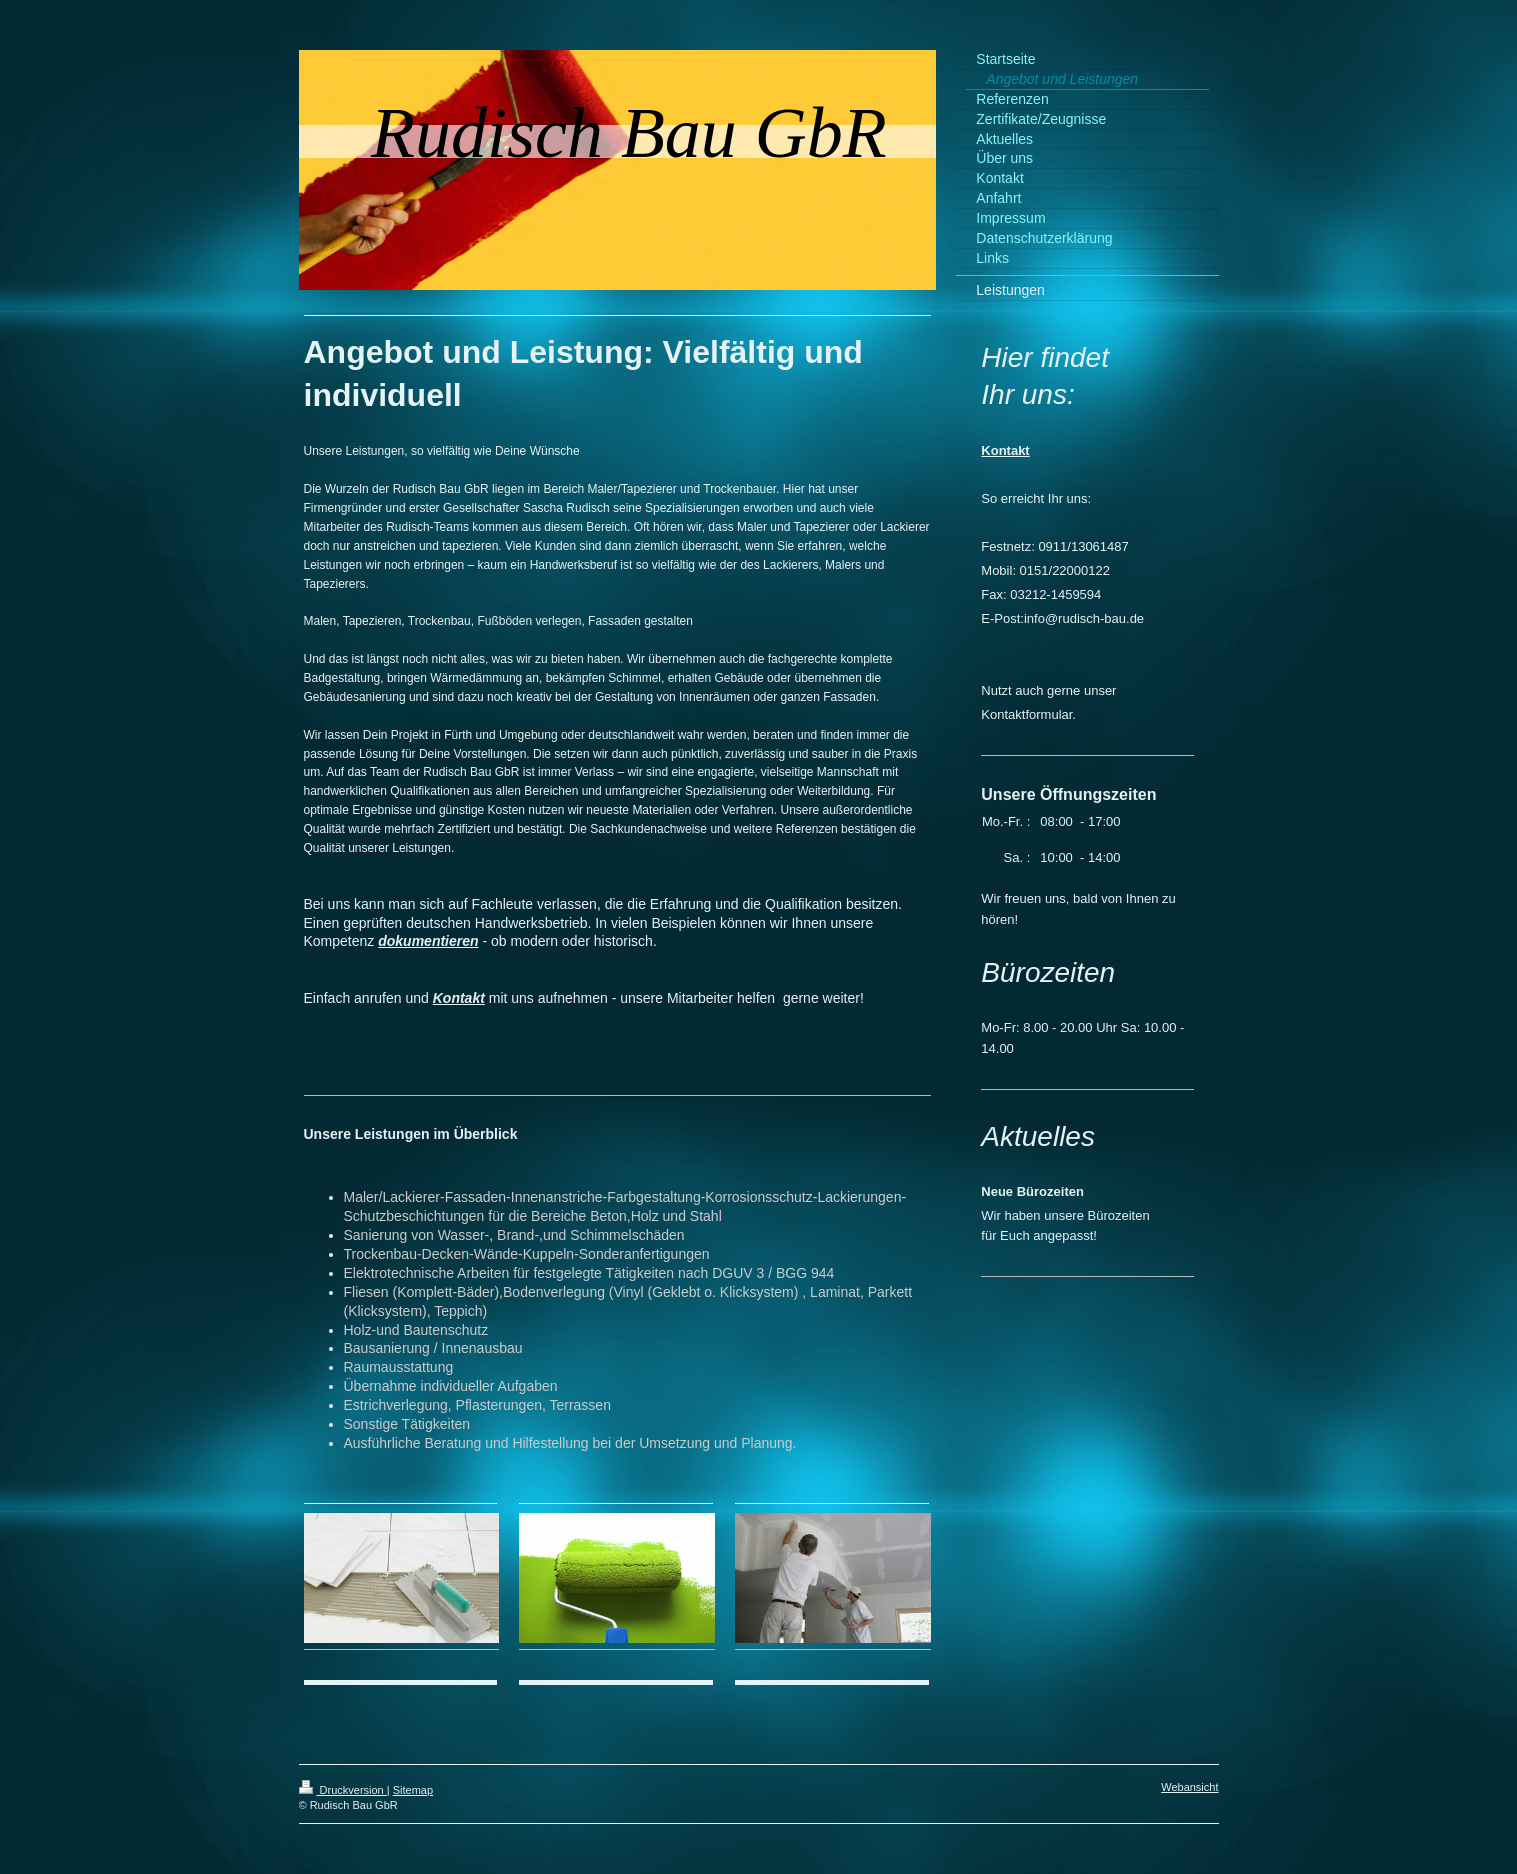  I want to click on Druckversion, so click(343, 1790).